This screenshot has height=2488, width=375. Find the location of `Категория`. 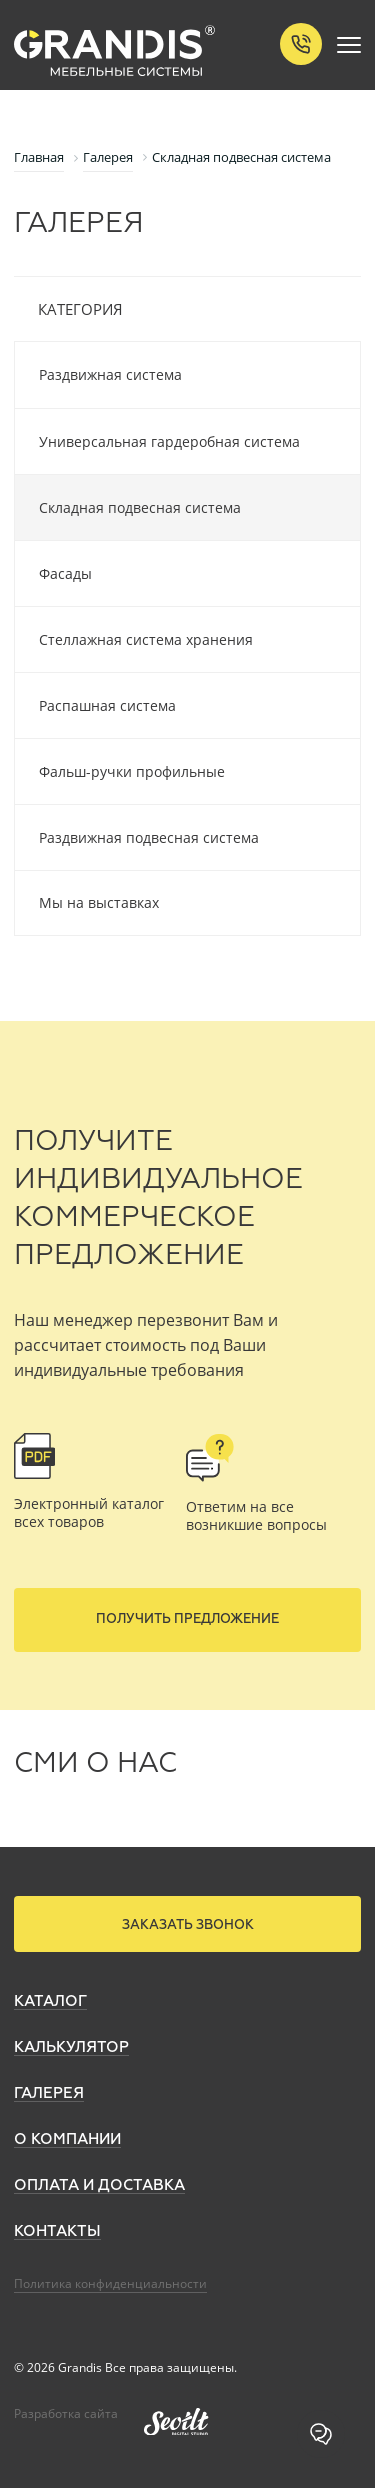

Категория is located at coordinates (80, 309).